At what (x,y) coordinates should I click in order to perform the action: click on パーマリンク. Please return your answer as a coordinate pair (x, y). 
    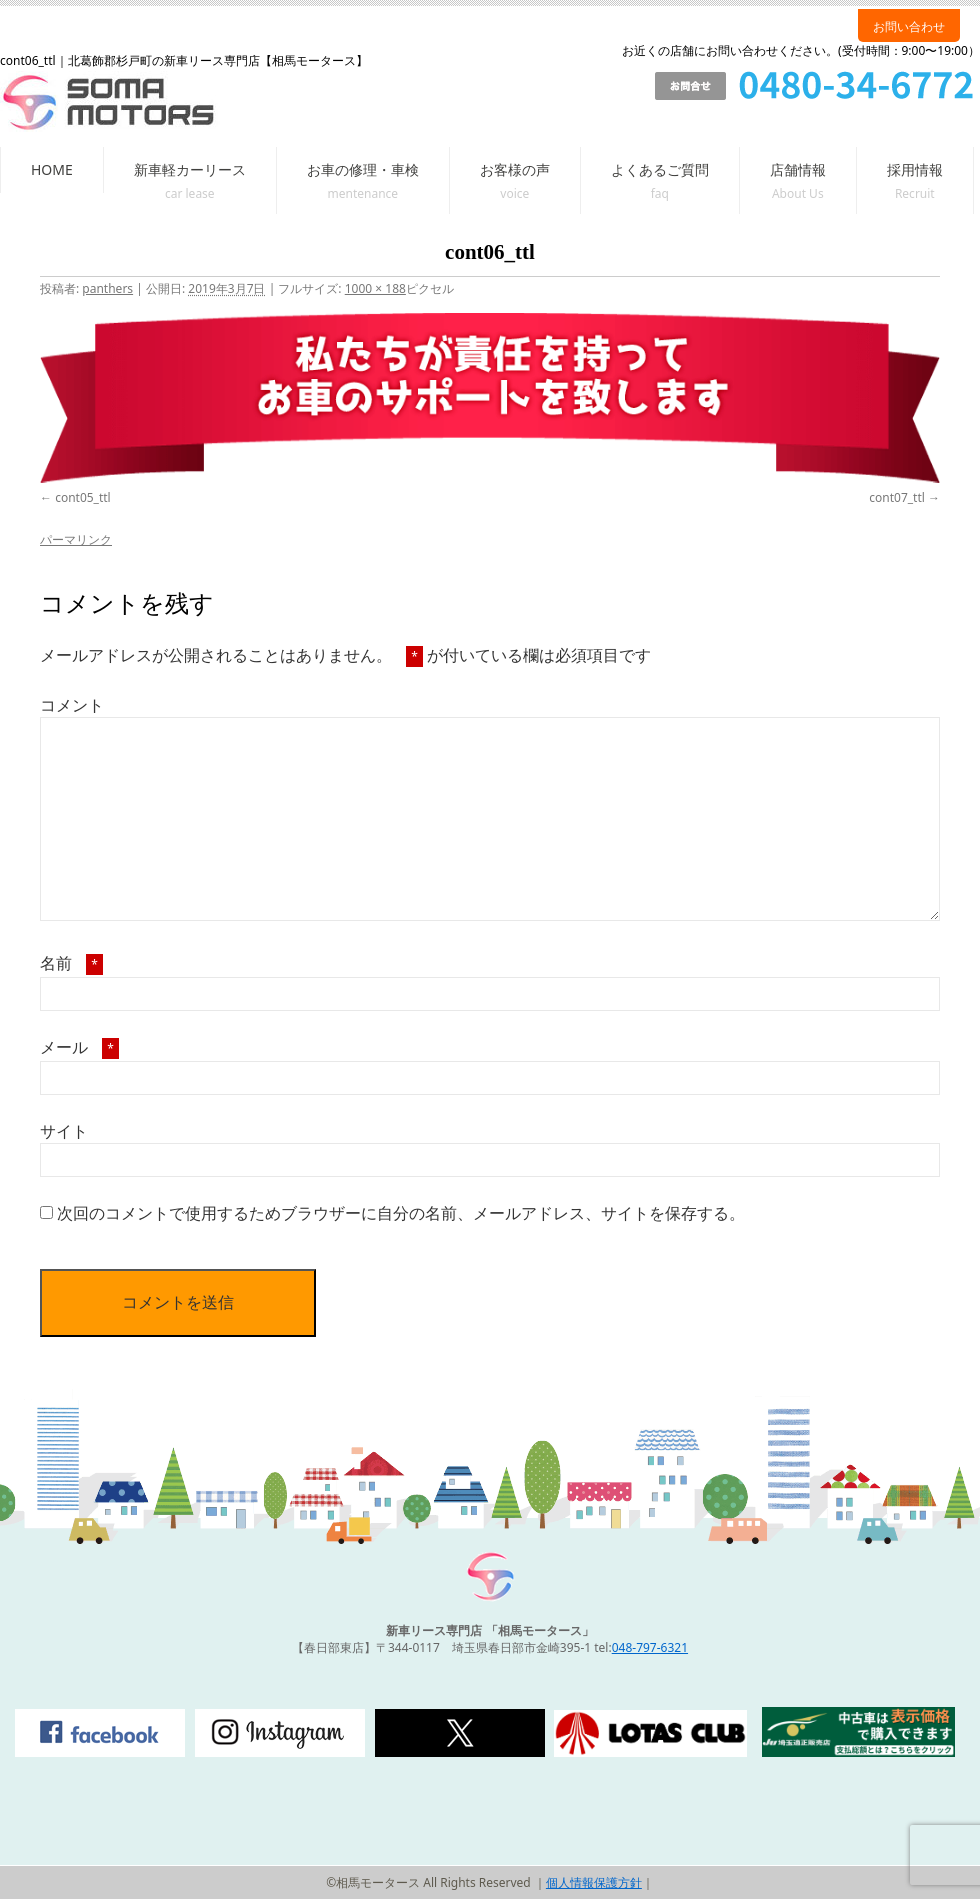
    Looking at the image, I should click on (76, 539).